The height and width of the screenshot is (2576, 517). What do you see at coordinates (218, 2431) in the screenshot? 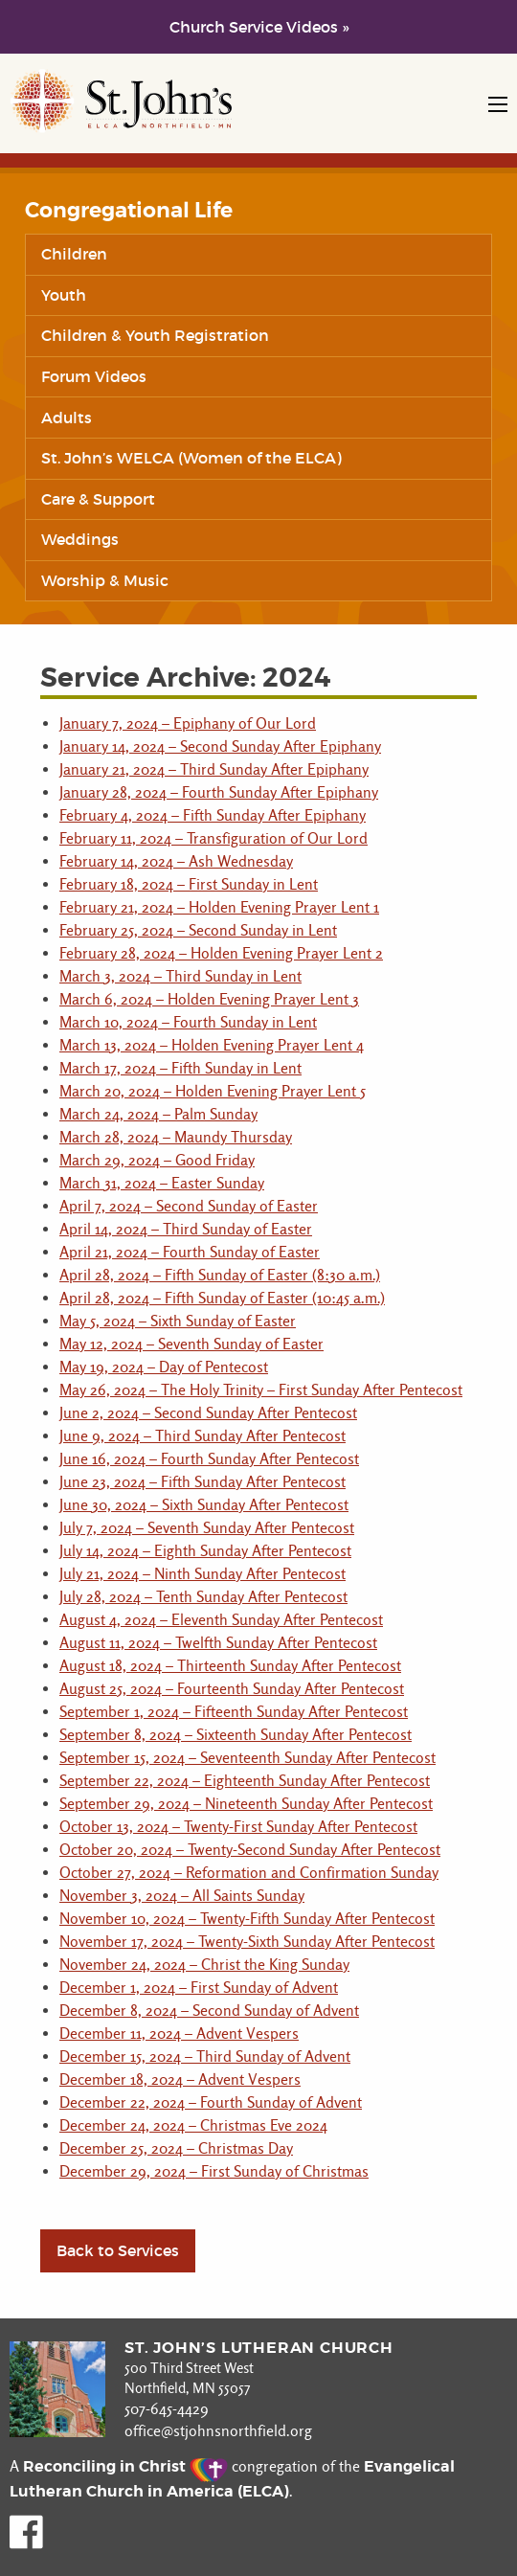
I see `office@stjohnsnorthfield.org` at bounding box center [218, 2431].